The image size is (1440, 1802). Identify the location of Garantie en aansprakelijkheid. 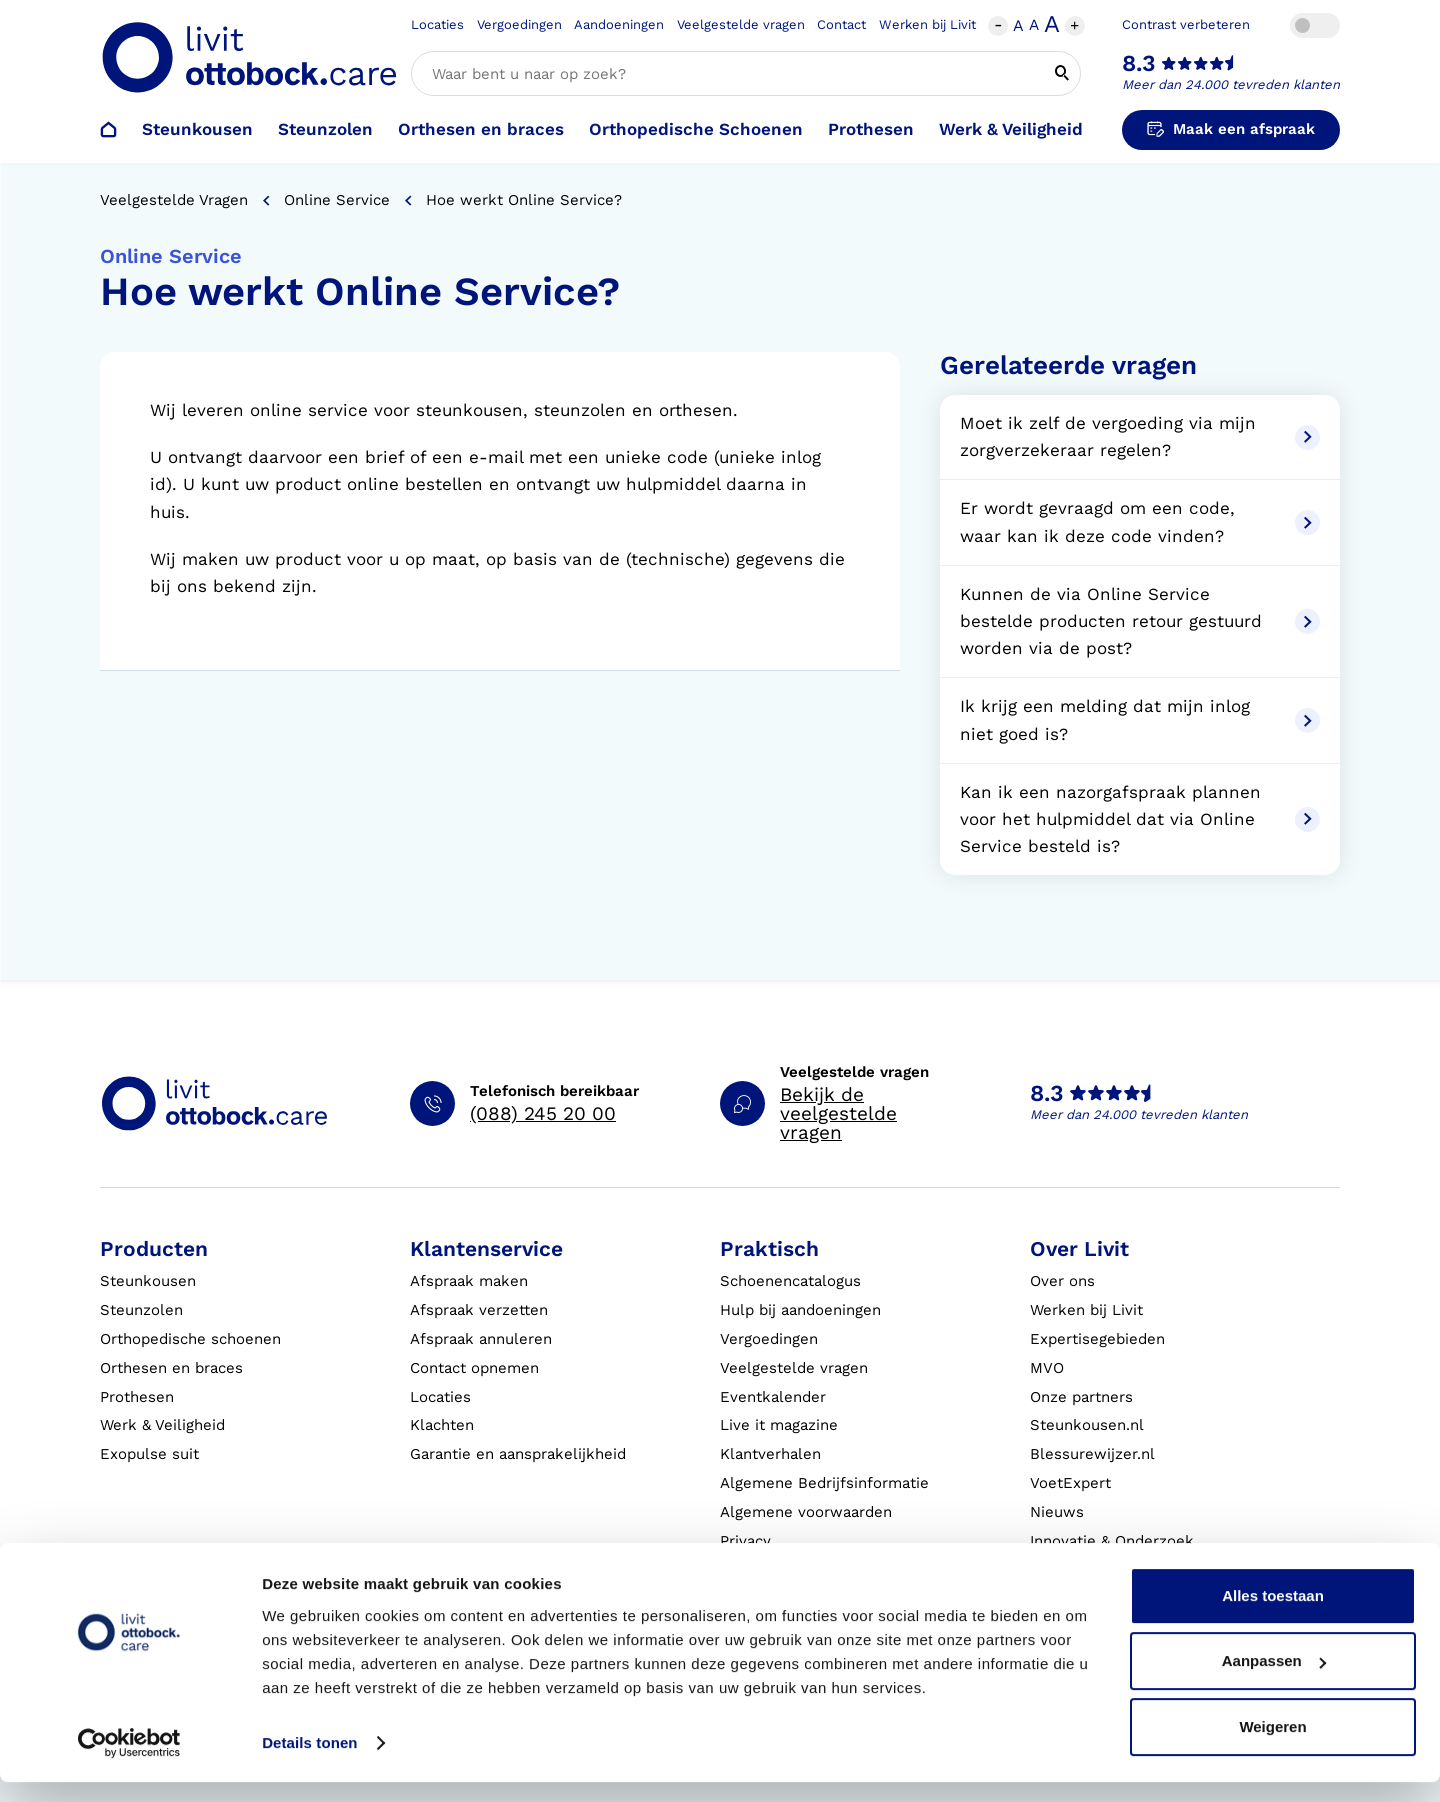
(518, 1454).